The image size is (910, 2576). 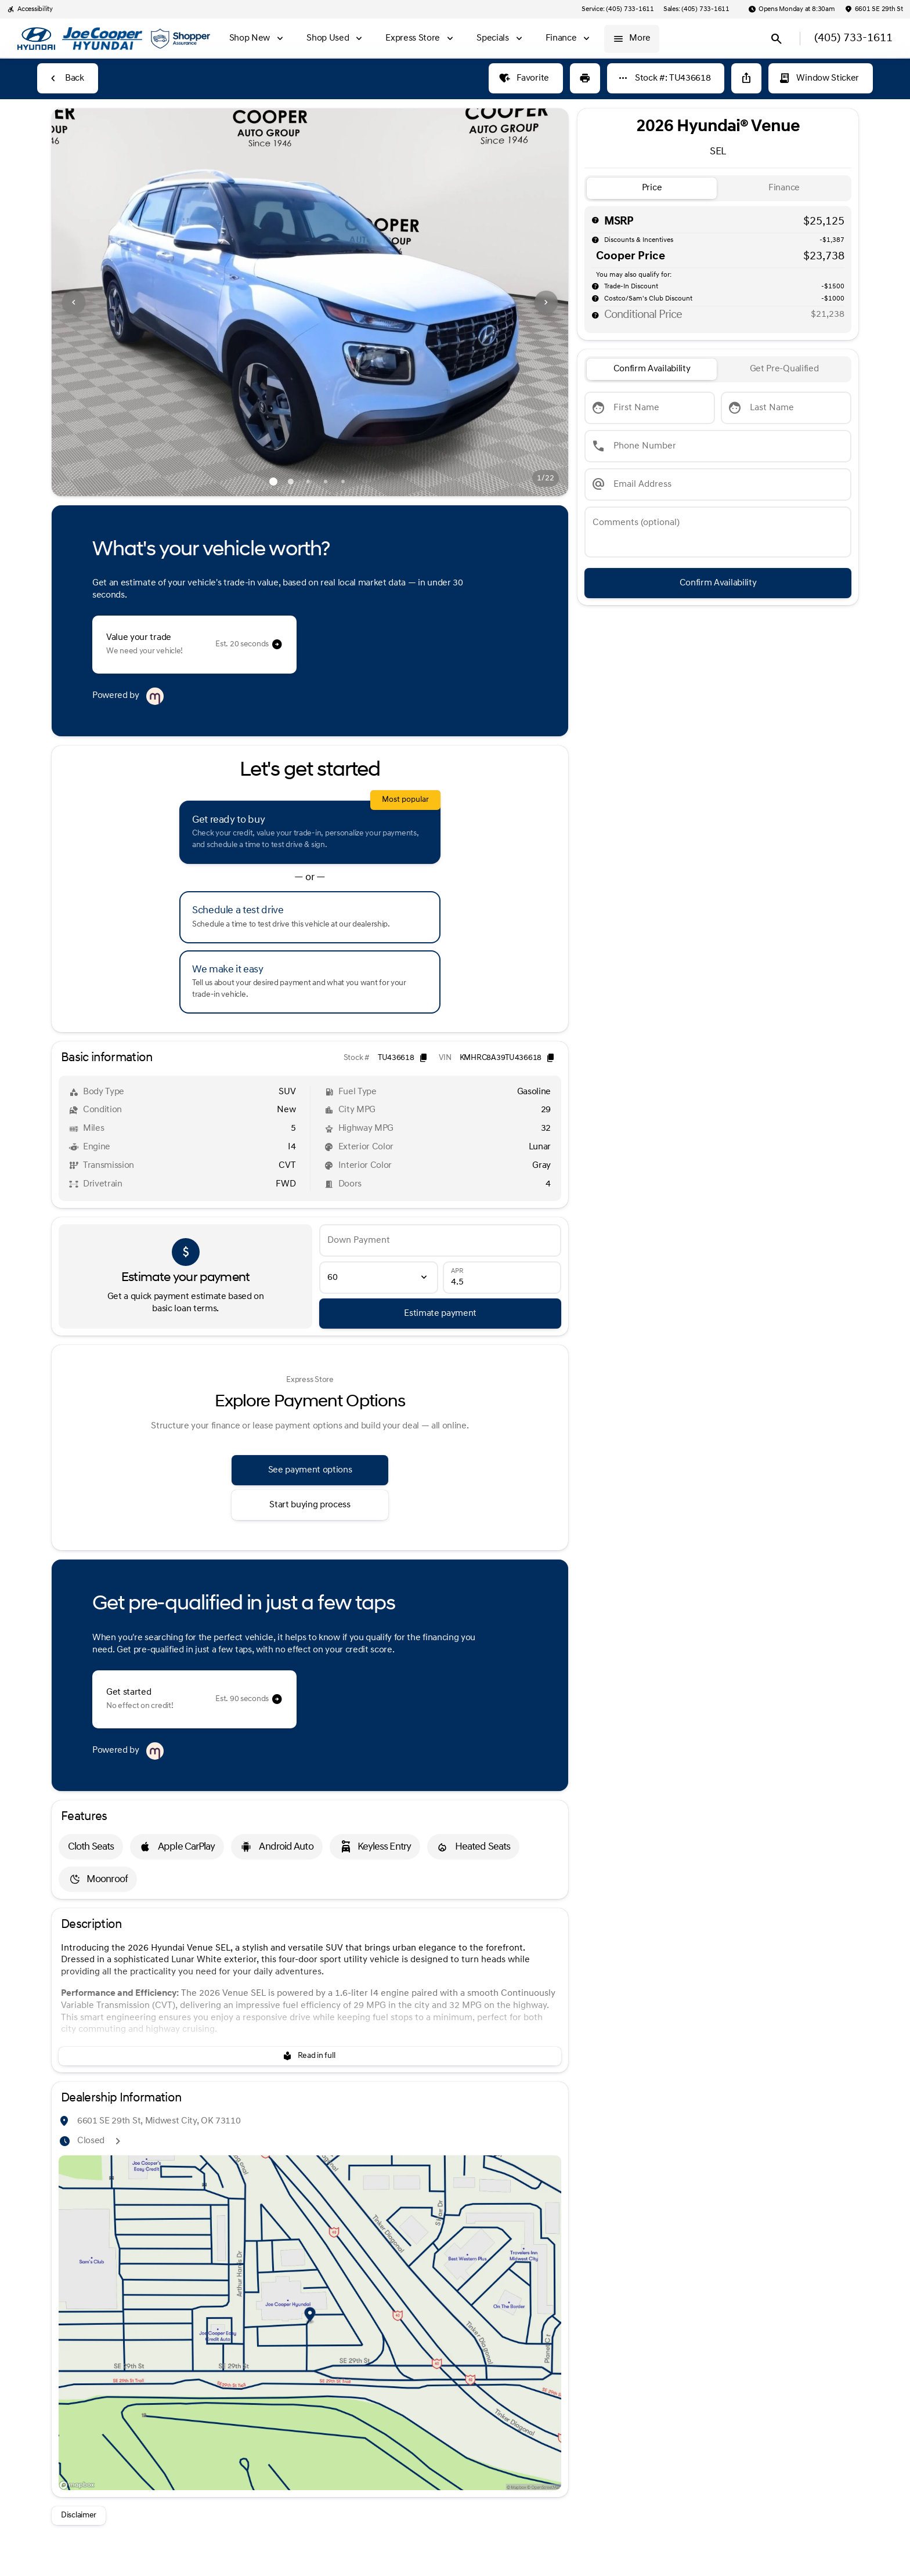 I want to click on [Estimate payment], so click(x=440, y=1313).